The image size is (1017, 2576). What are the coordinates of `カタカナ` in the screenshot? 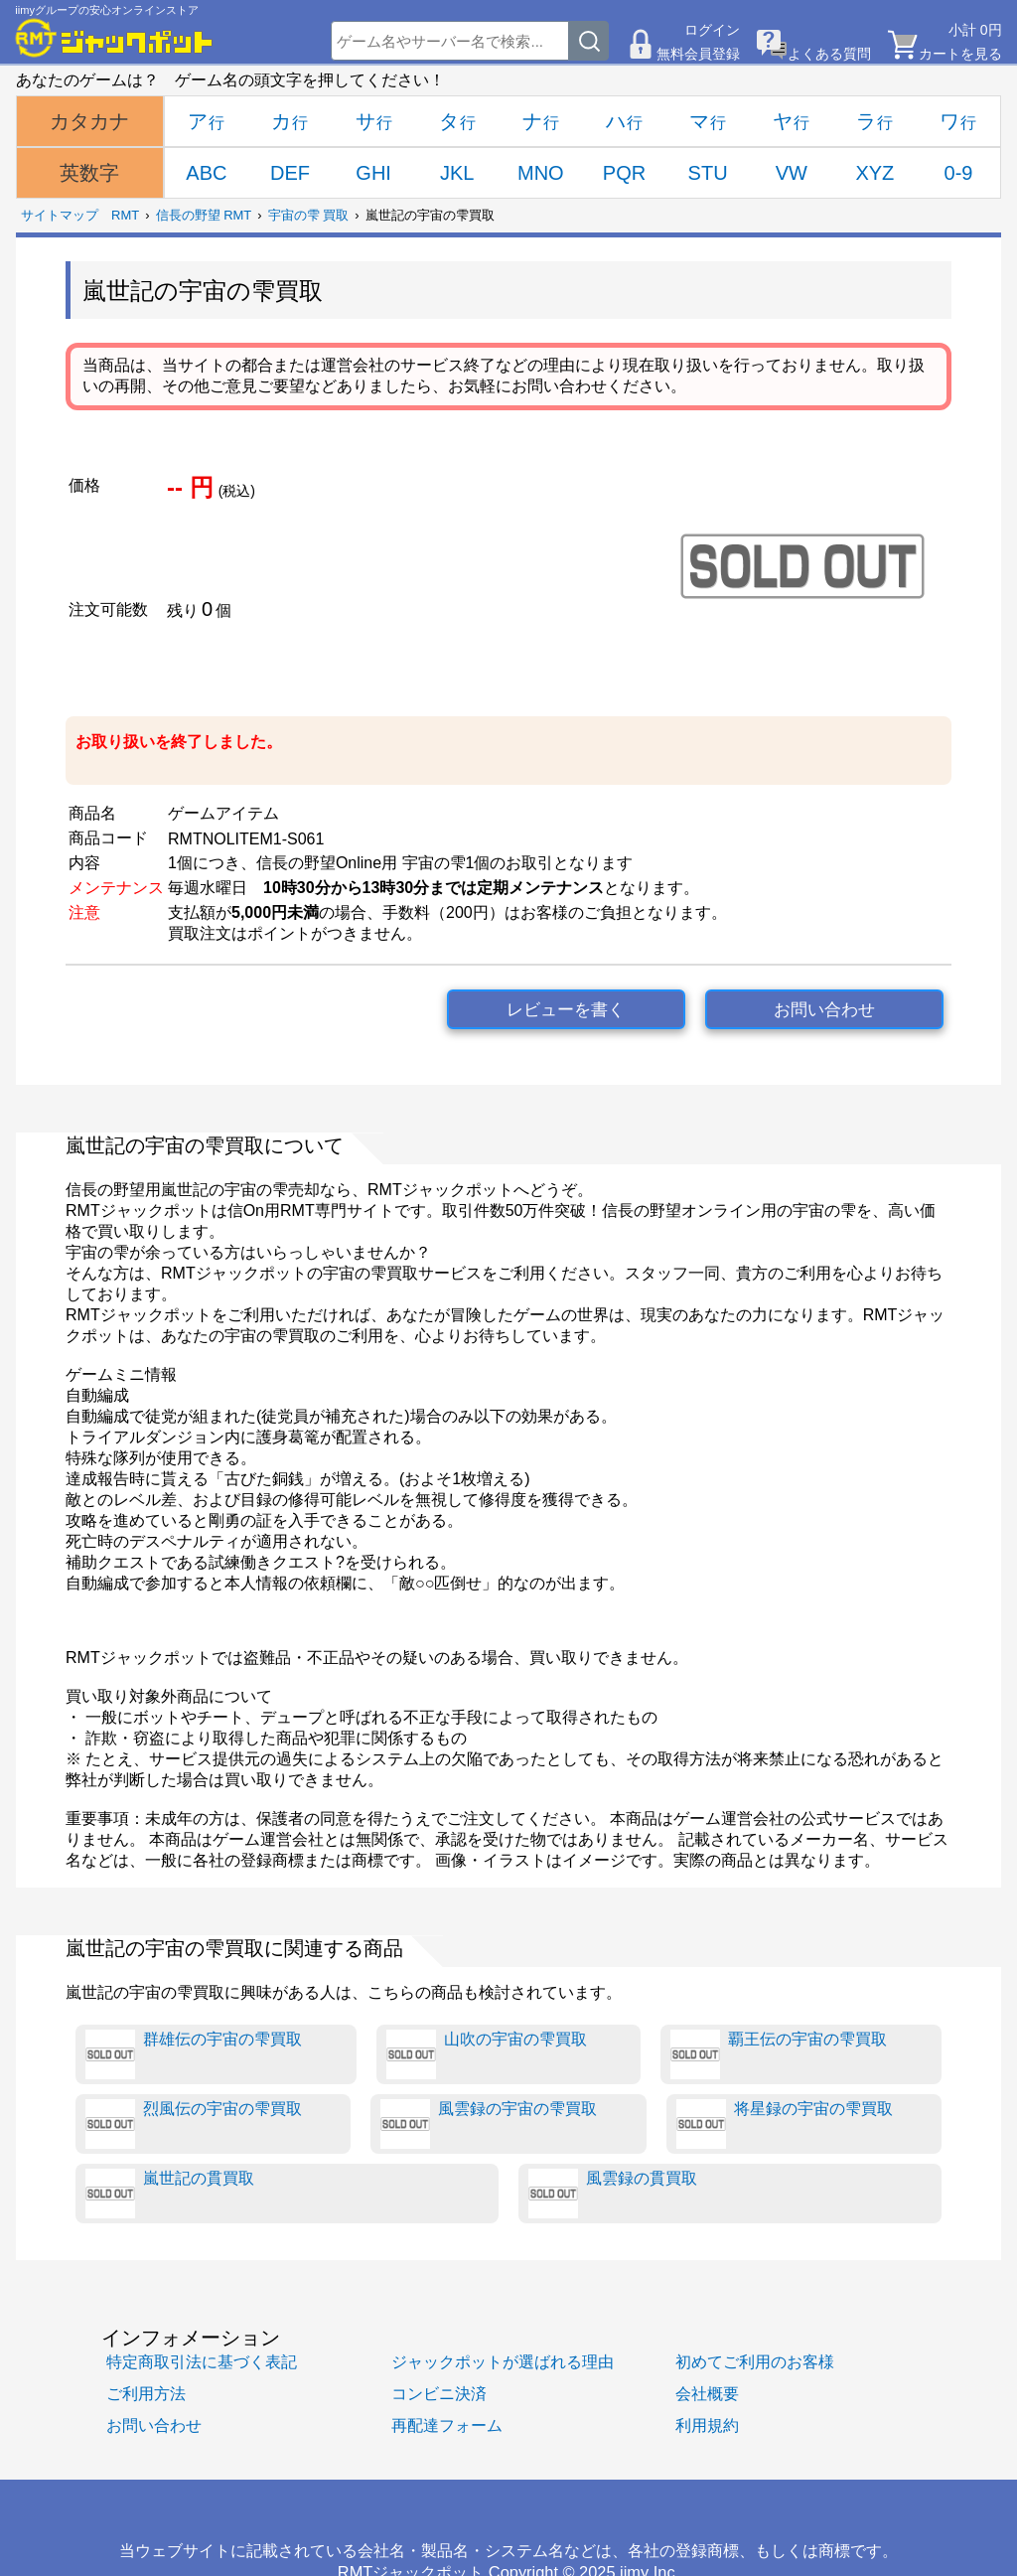 It's located at (89, 121).